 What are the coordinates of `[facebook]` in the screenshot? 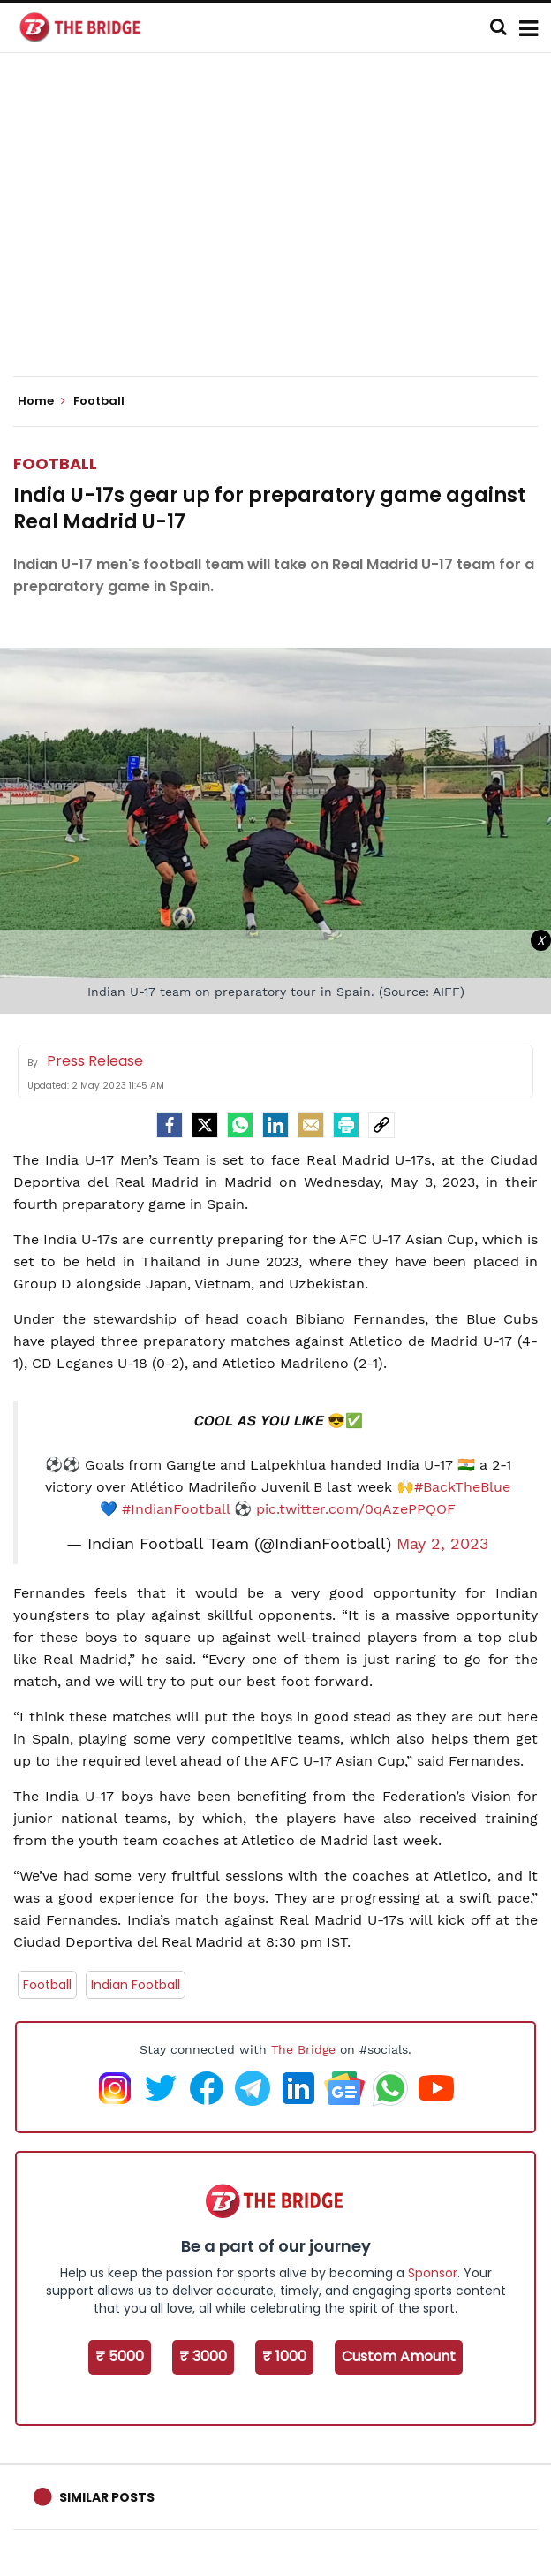 It's located at (169, 1125).